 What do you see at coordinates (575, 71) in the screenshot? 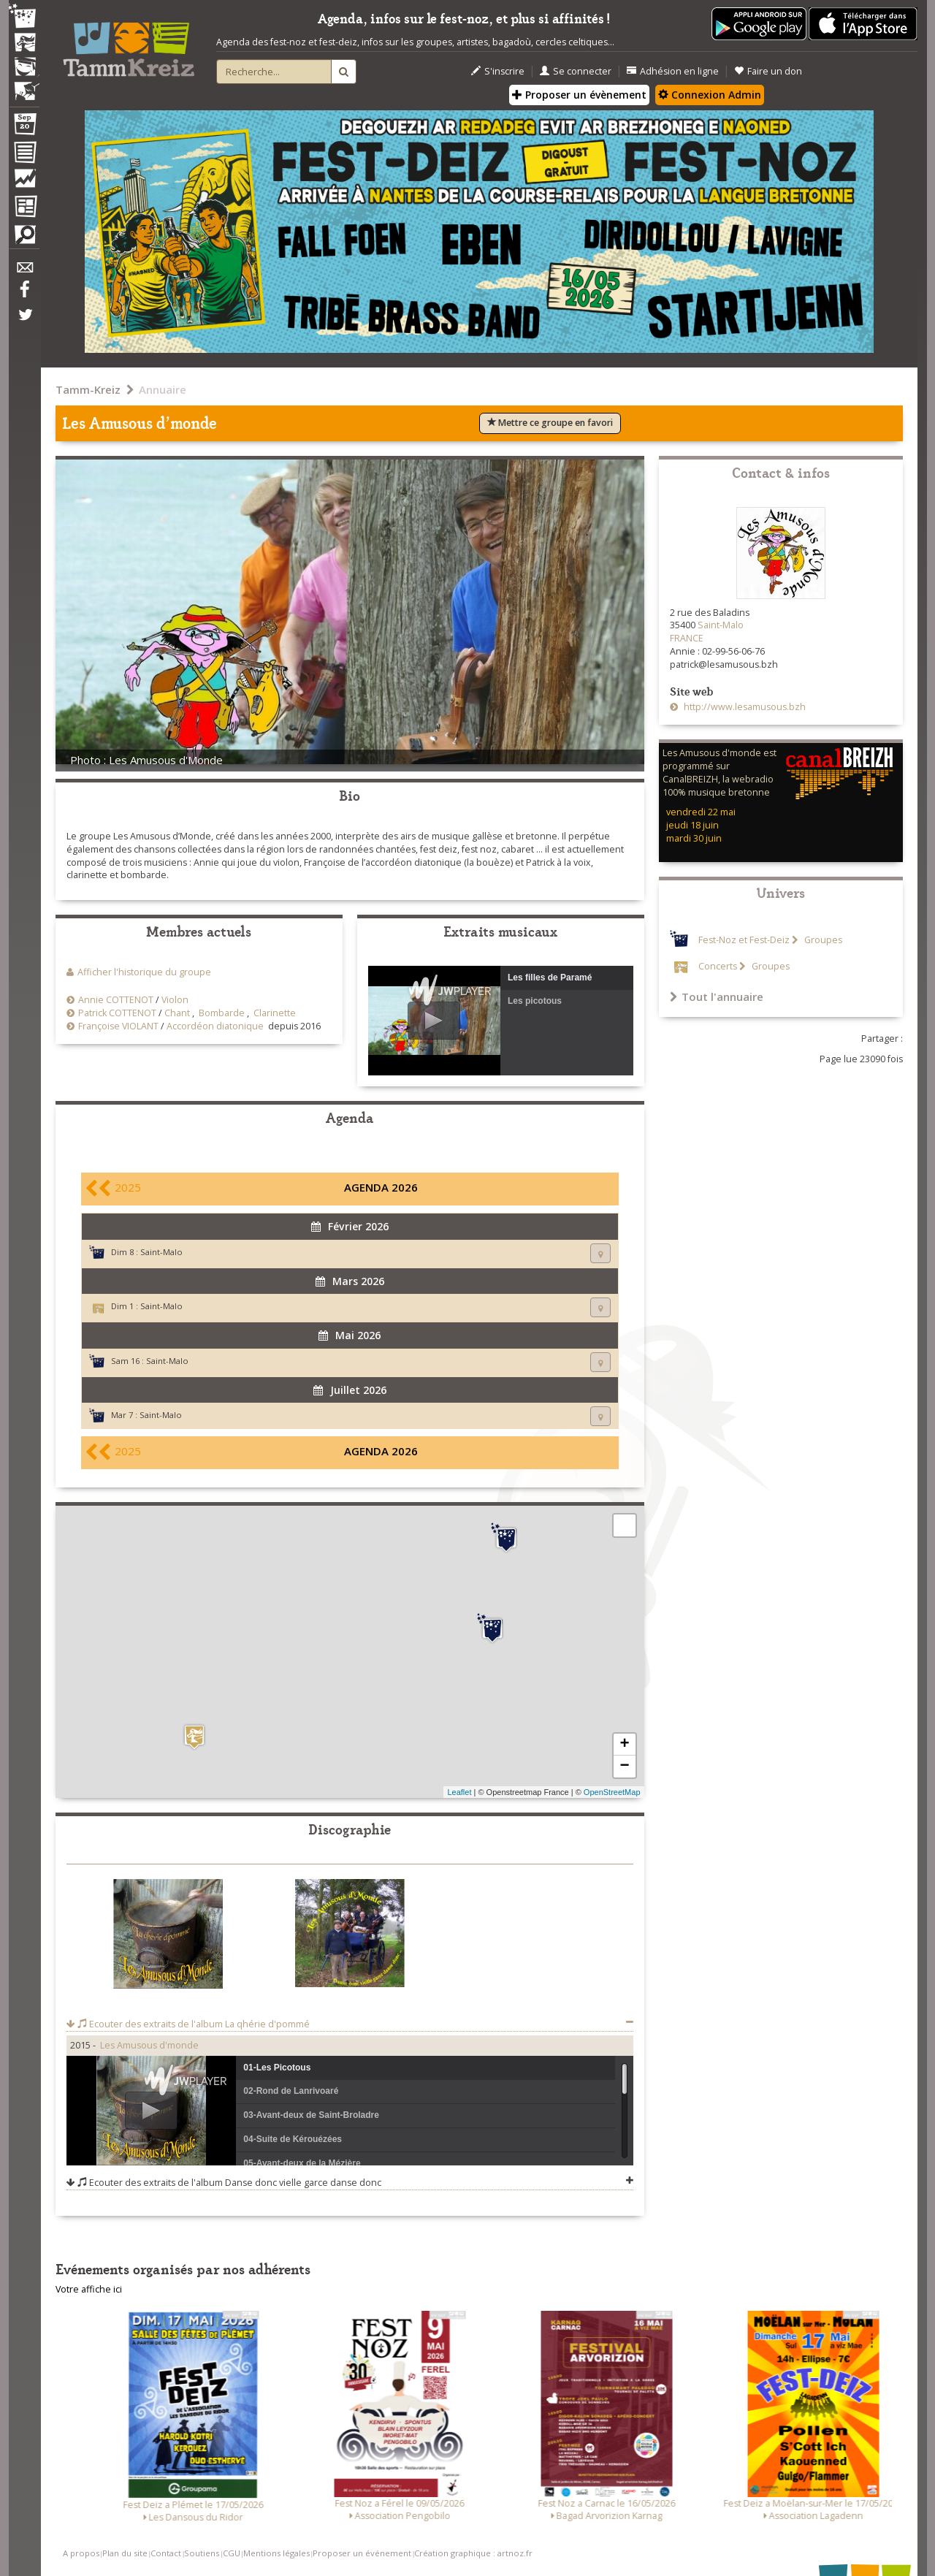
I see `Se connecter` at bounding box center [575, 71].